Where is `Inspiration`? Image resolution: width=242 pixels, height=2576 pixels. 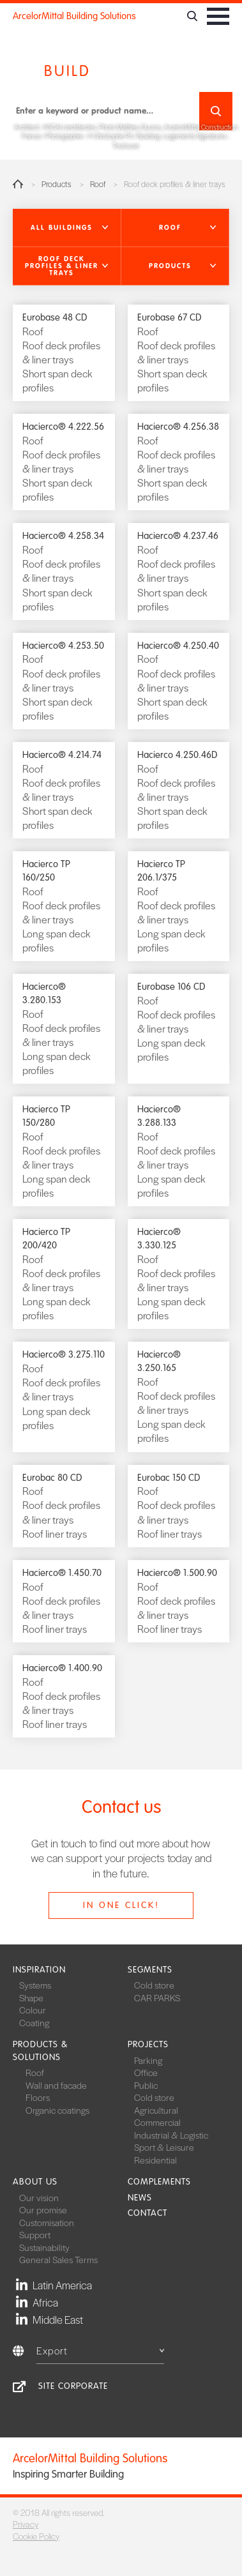 Inspiration is located at coordinates (39, 1969).